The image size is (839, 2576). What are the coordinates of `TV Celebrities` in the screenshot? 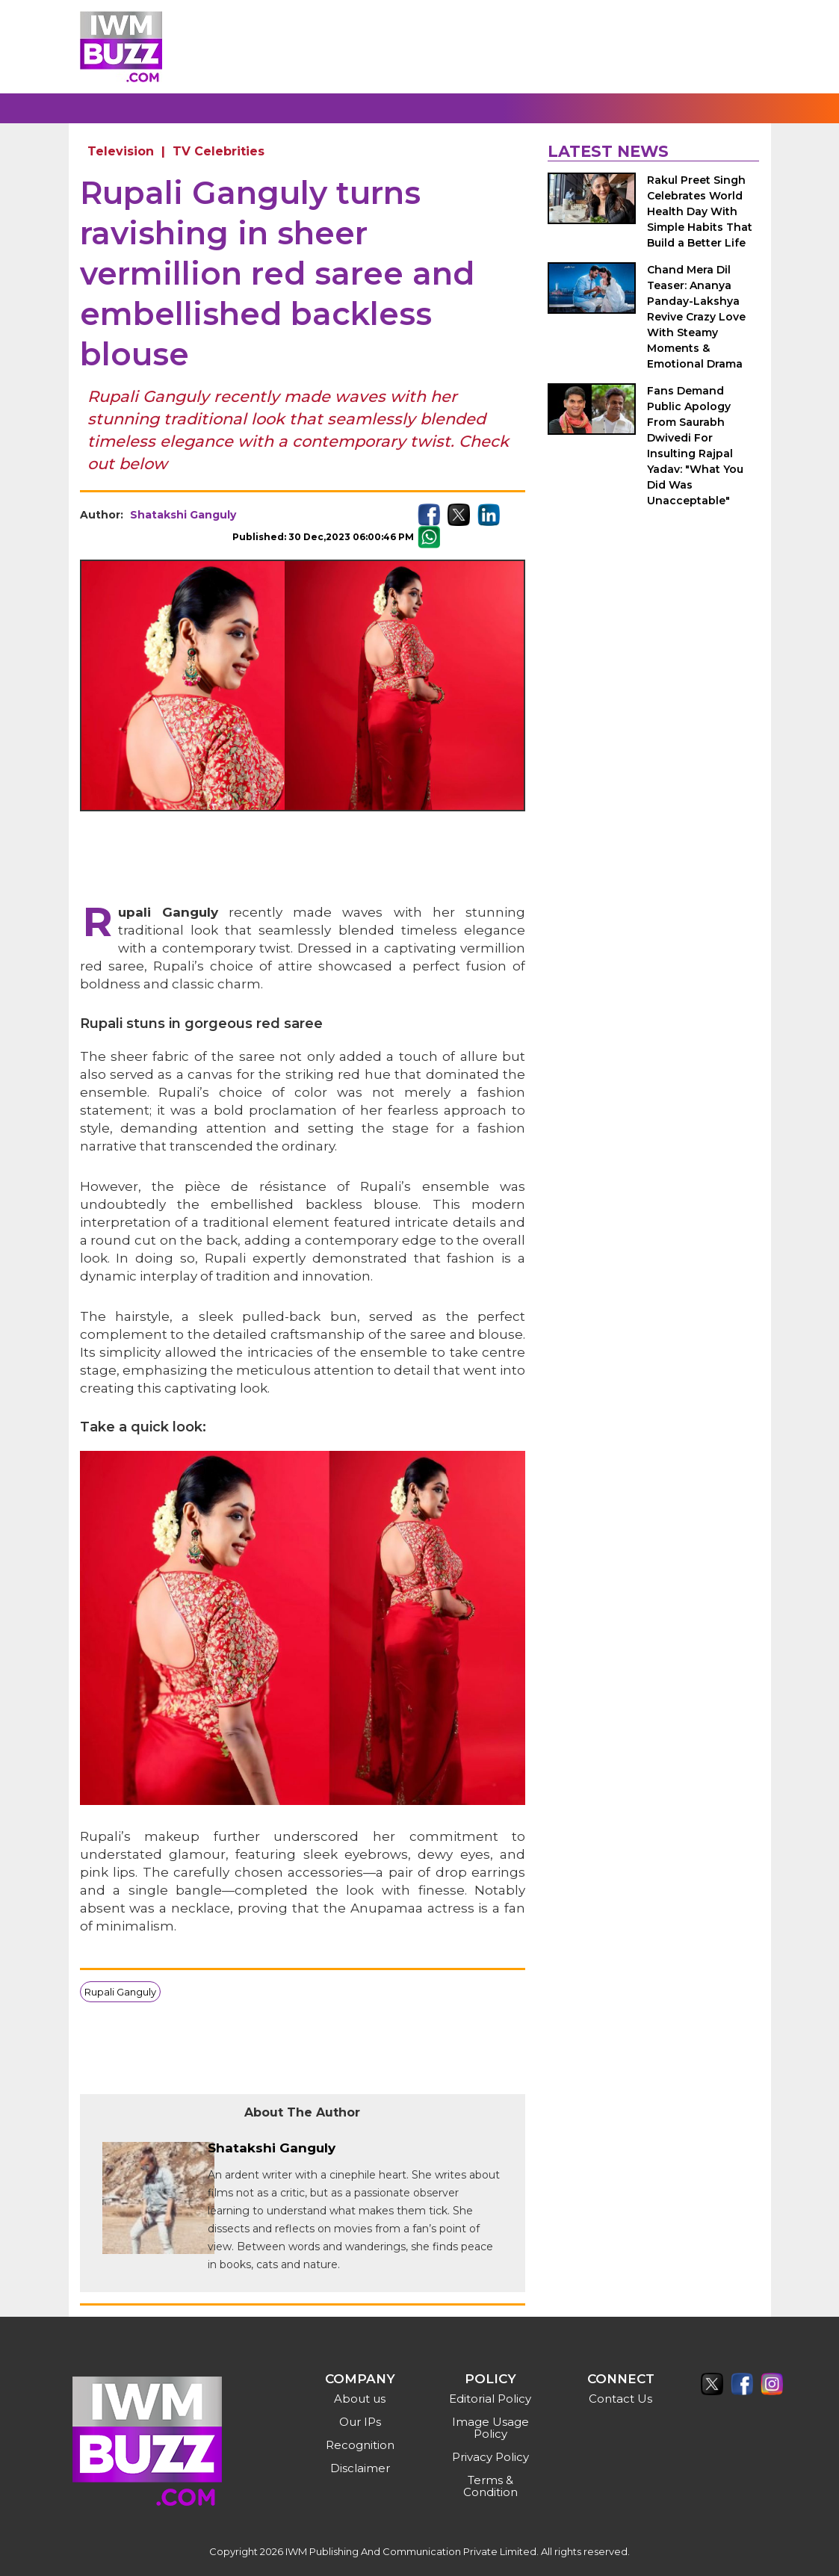 It's located at (218, 151).